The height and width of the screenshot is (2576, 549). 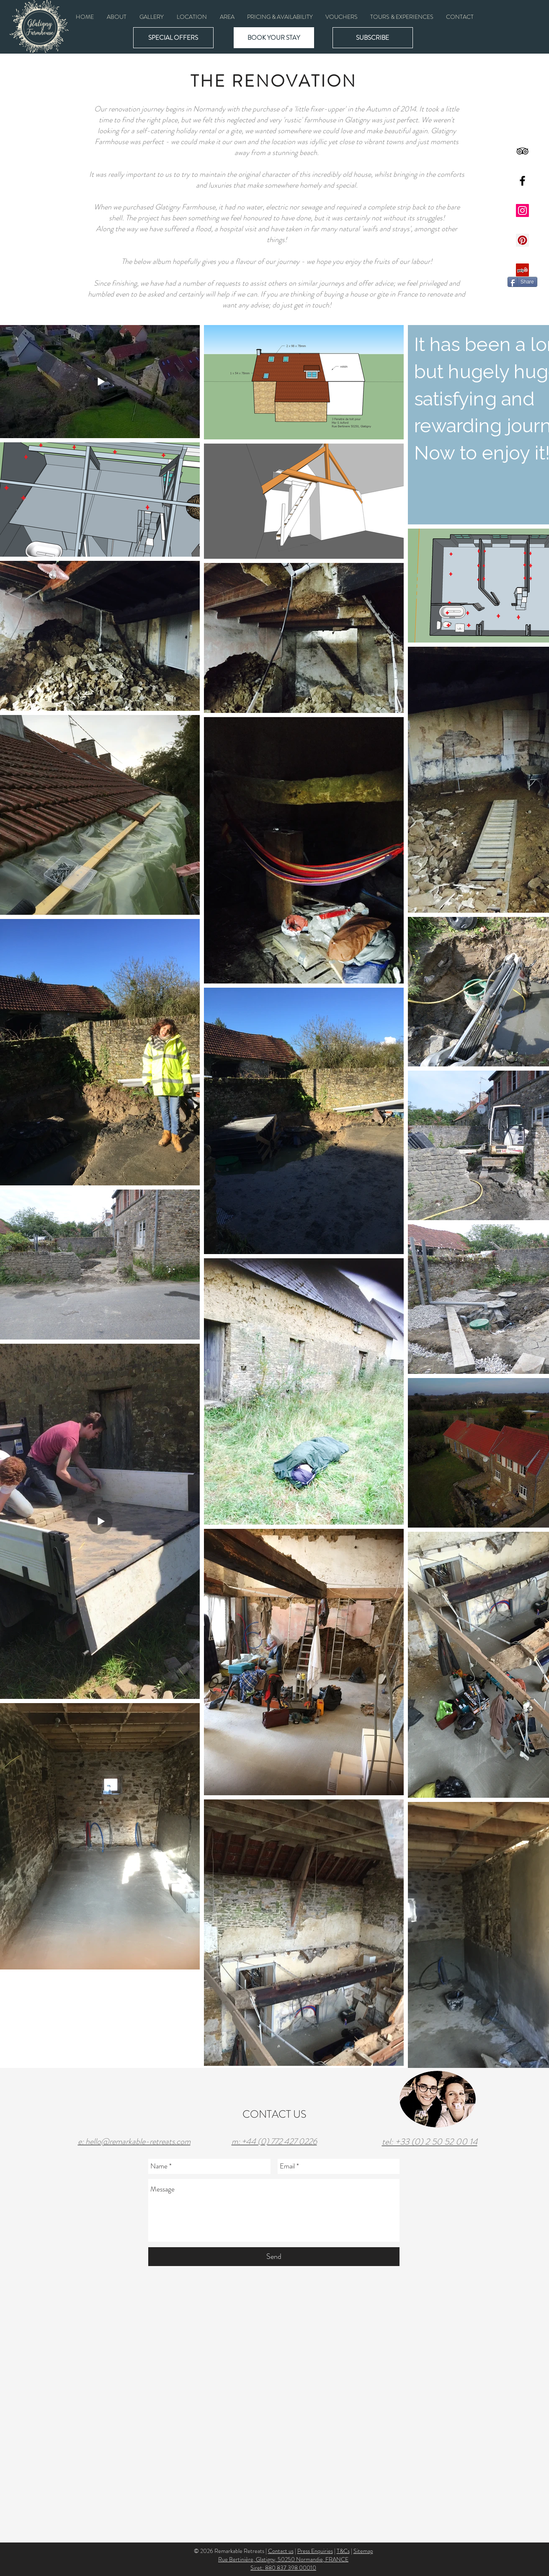 I want to click on Contact us, so click(x=281, y=2551).